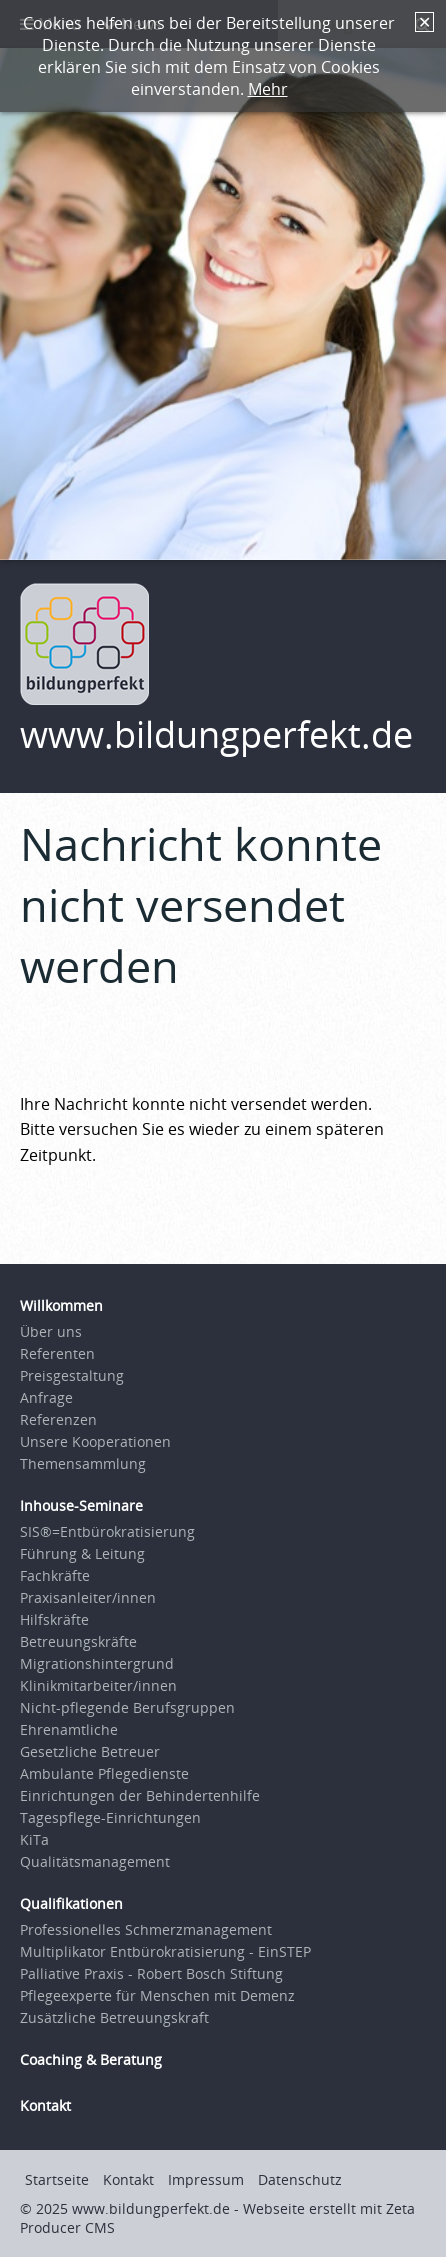  I want to click on Unsere Kooperationen, so click(95, 1441).